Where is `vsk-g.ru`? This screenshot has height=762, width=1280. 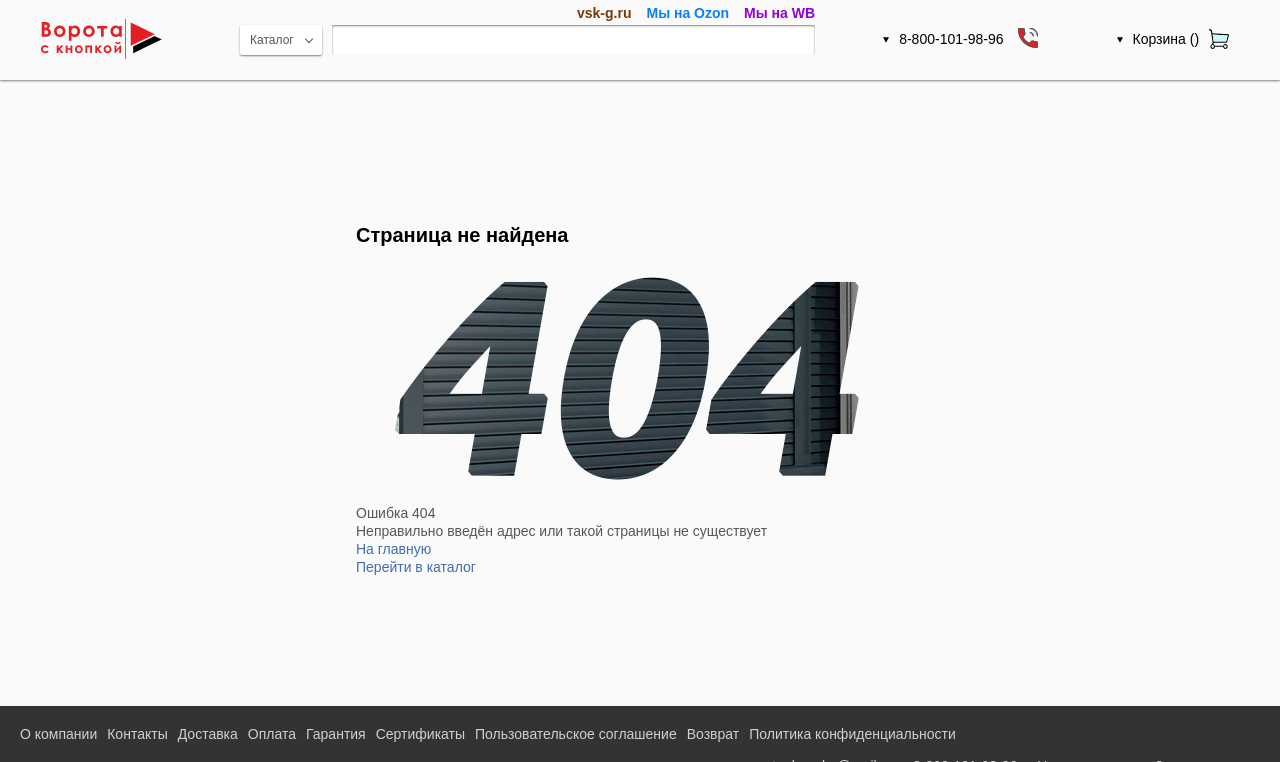
vsk-g.ru is located at coordinates (604, 13).